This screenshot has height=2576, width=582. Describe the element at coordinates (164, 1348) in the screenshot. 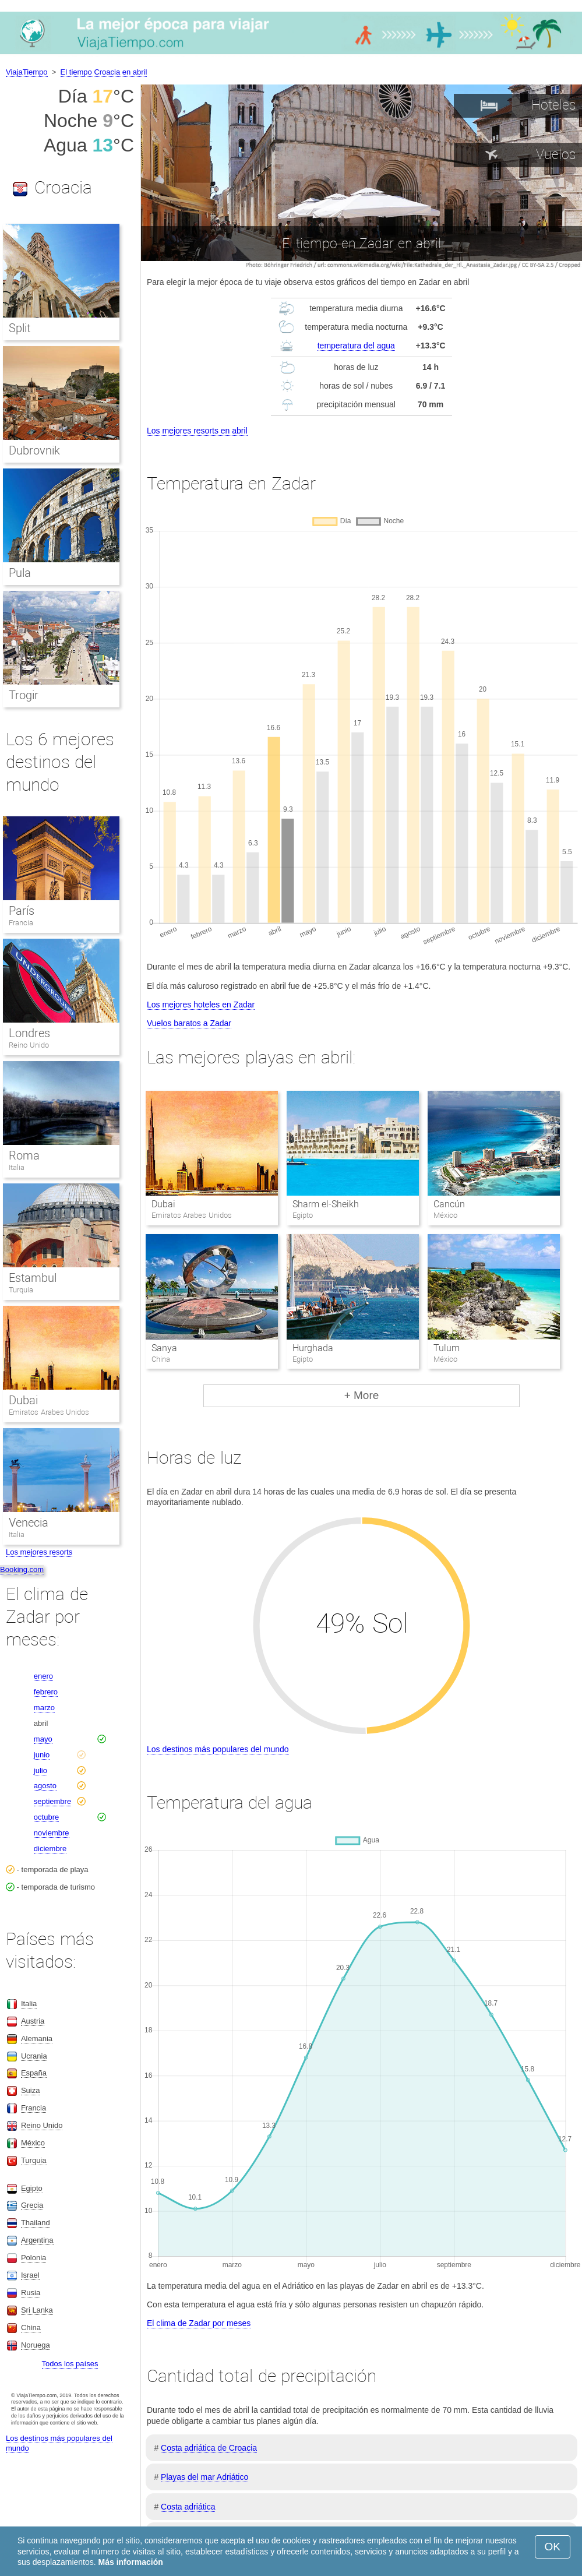

I see `Sanya` at that location.